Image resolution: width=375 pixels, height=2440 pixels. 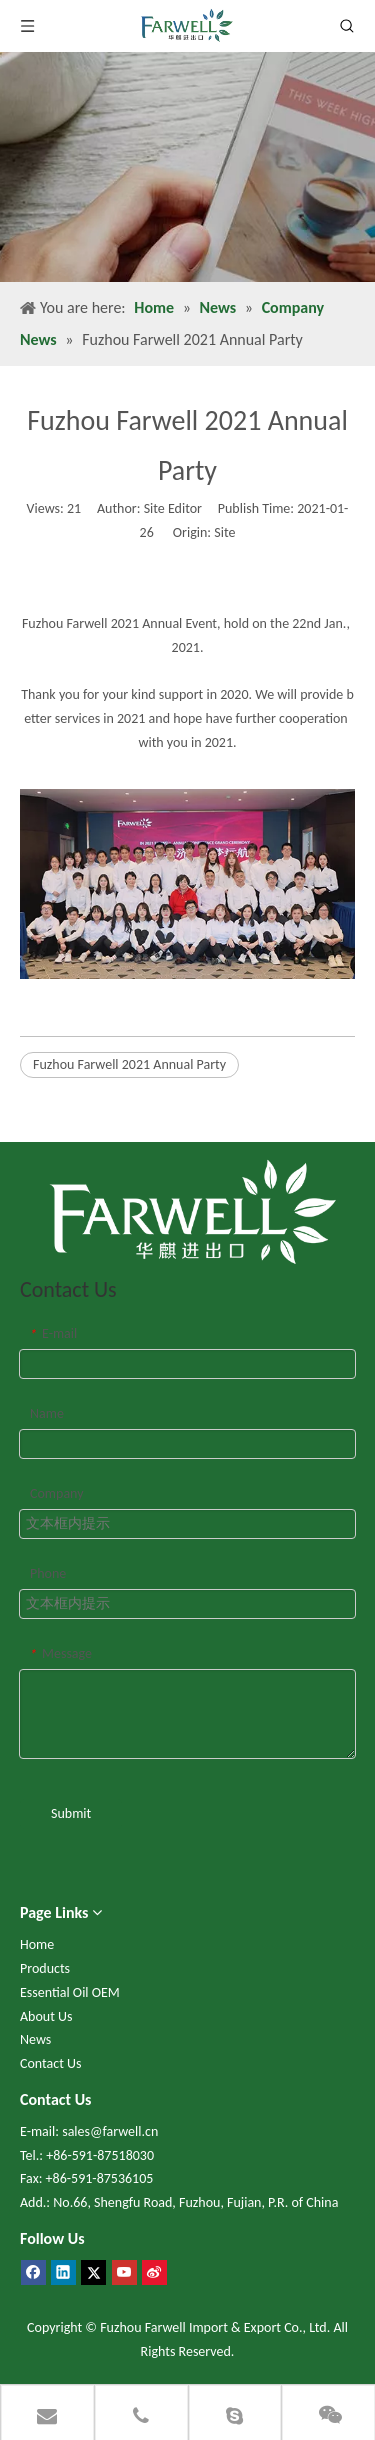 I want to click on [新浪微博], so click(x=154, y=2272).